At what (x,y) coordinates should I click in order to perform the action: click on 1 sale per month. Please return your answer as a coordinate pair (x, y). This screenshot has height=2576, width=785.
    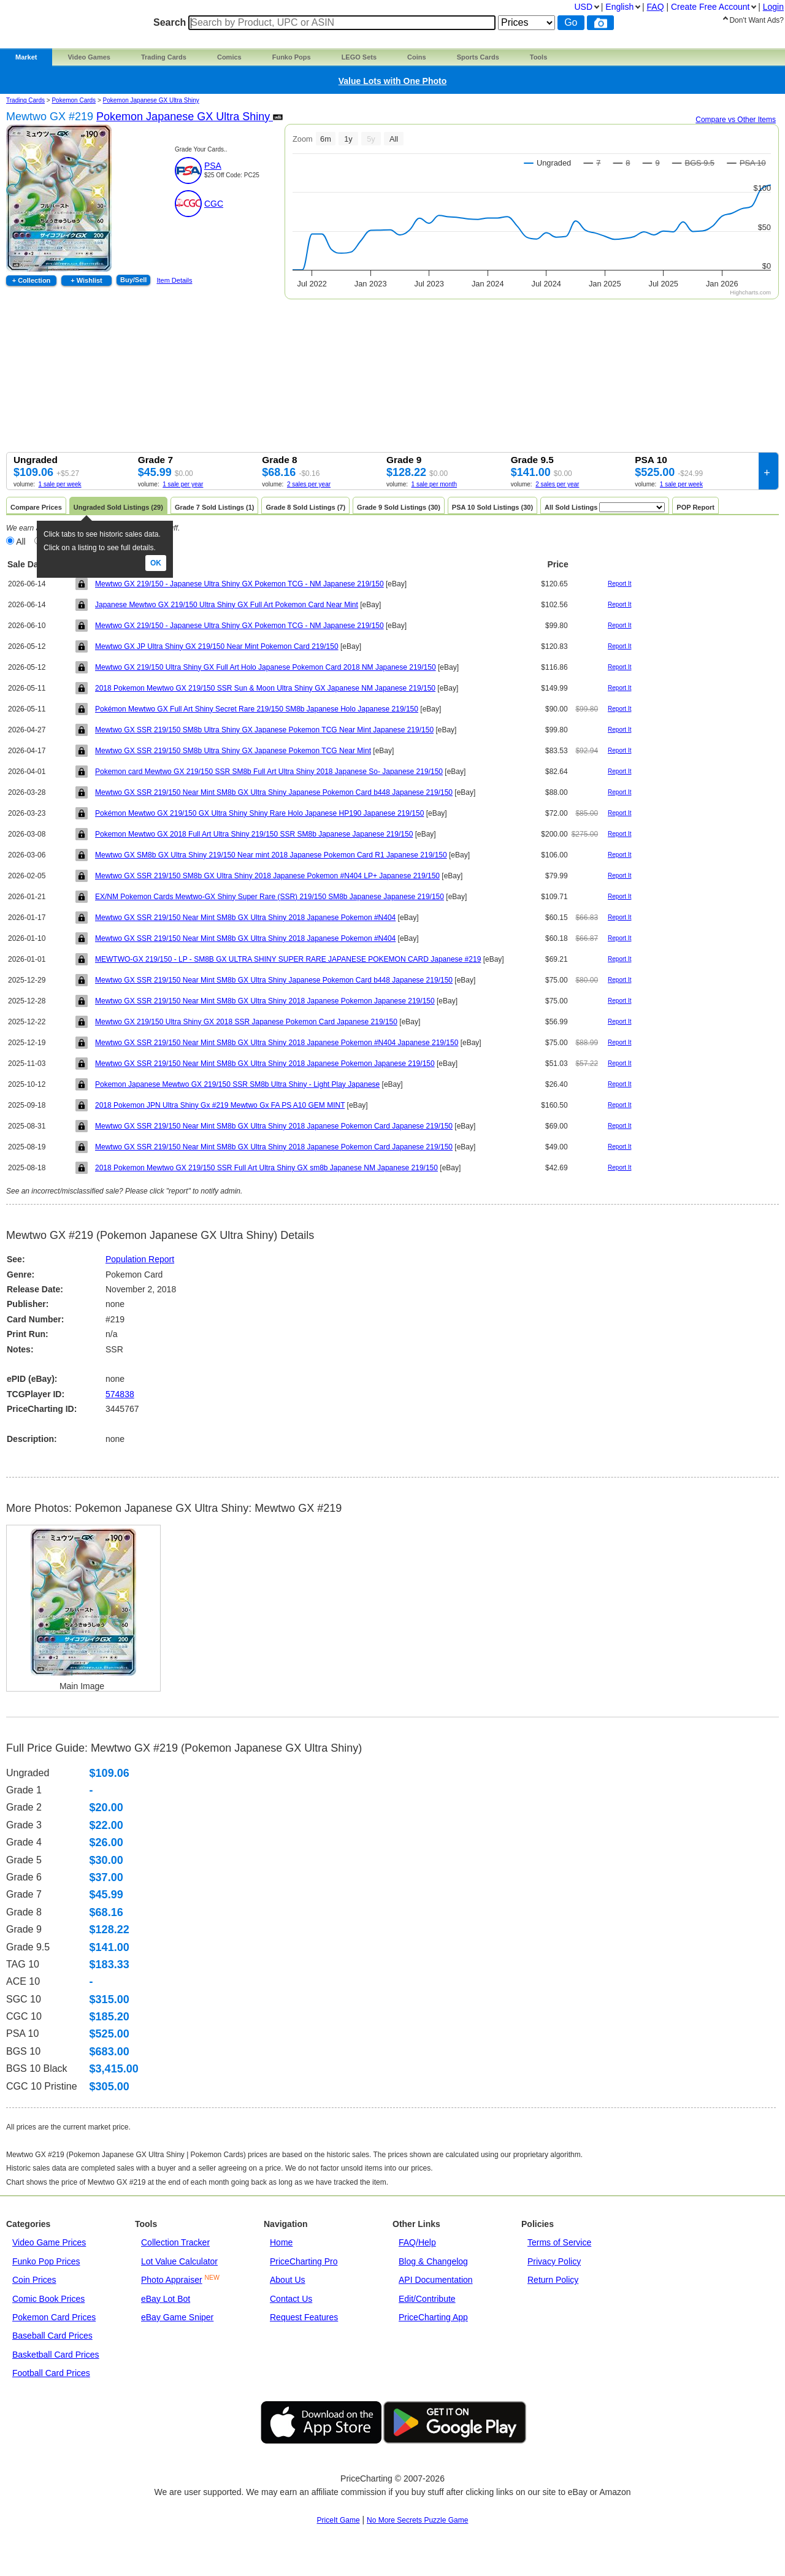
    Looking at the image, I should click on (435, 484).